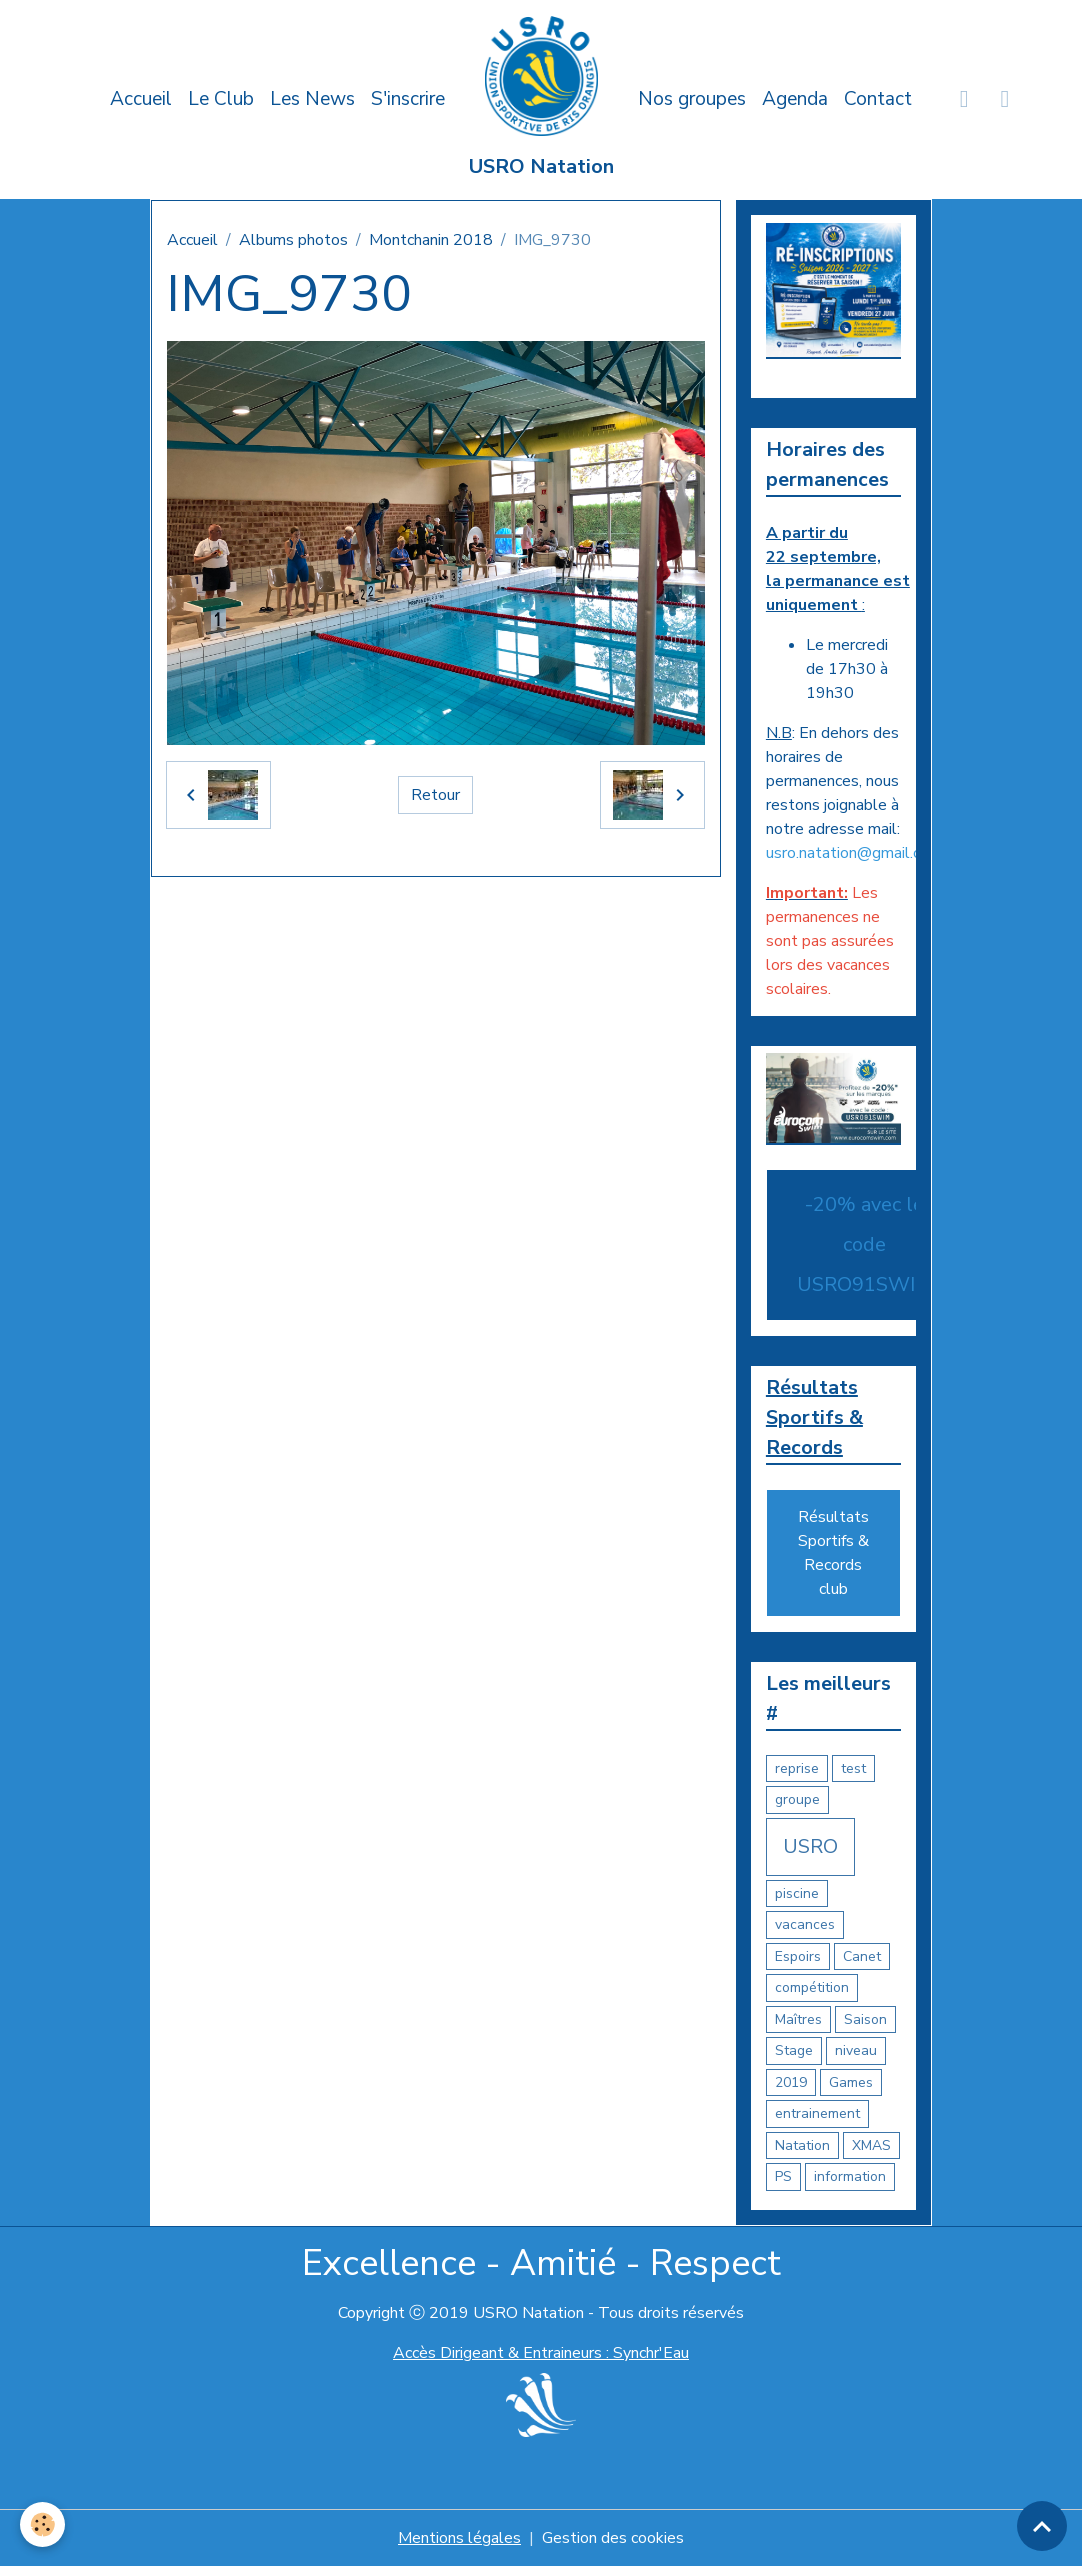 This screenshot has width=1082, height=2566. Describe the element at coordinates (613, 2538) in the screenshot. I see `Gestion des cookies` at that location.